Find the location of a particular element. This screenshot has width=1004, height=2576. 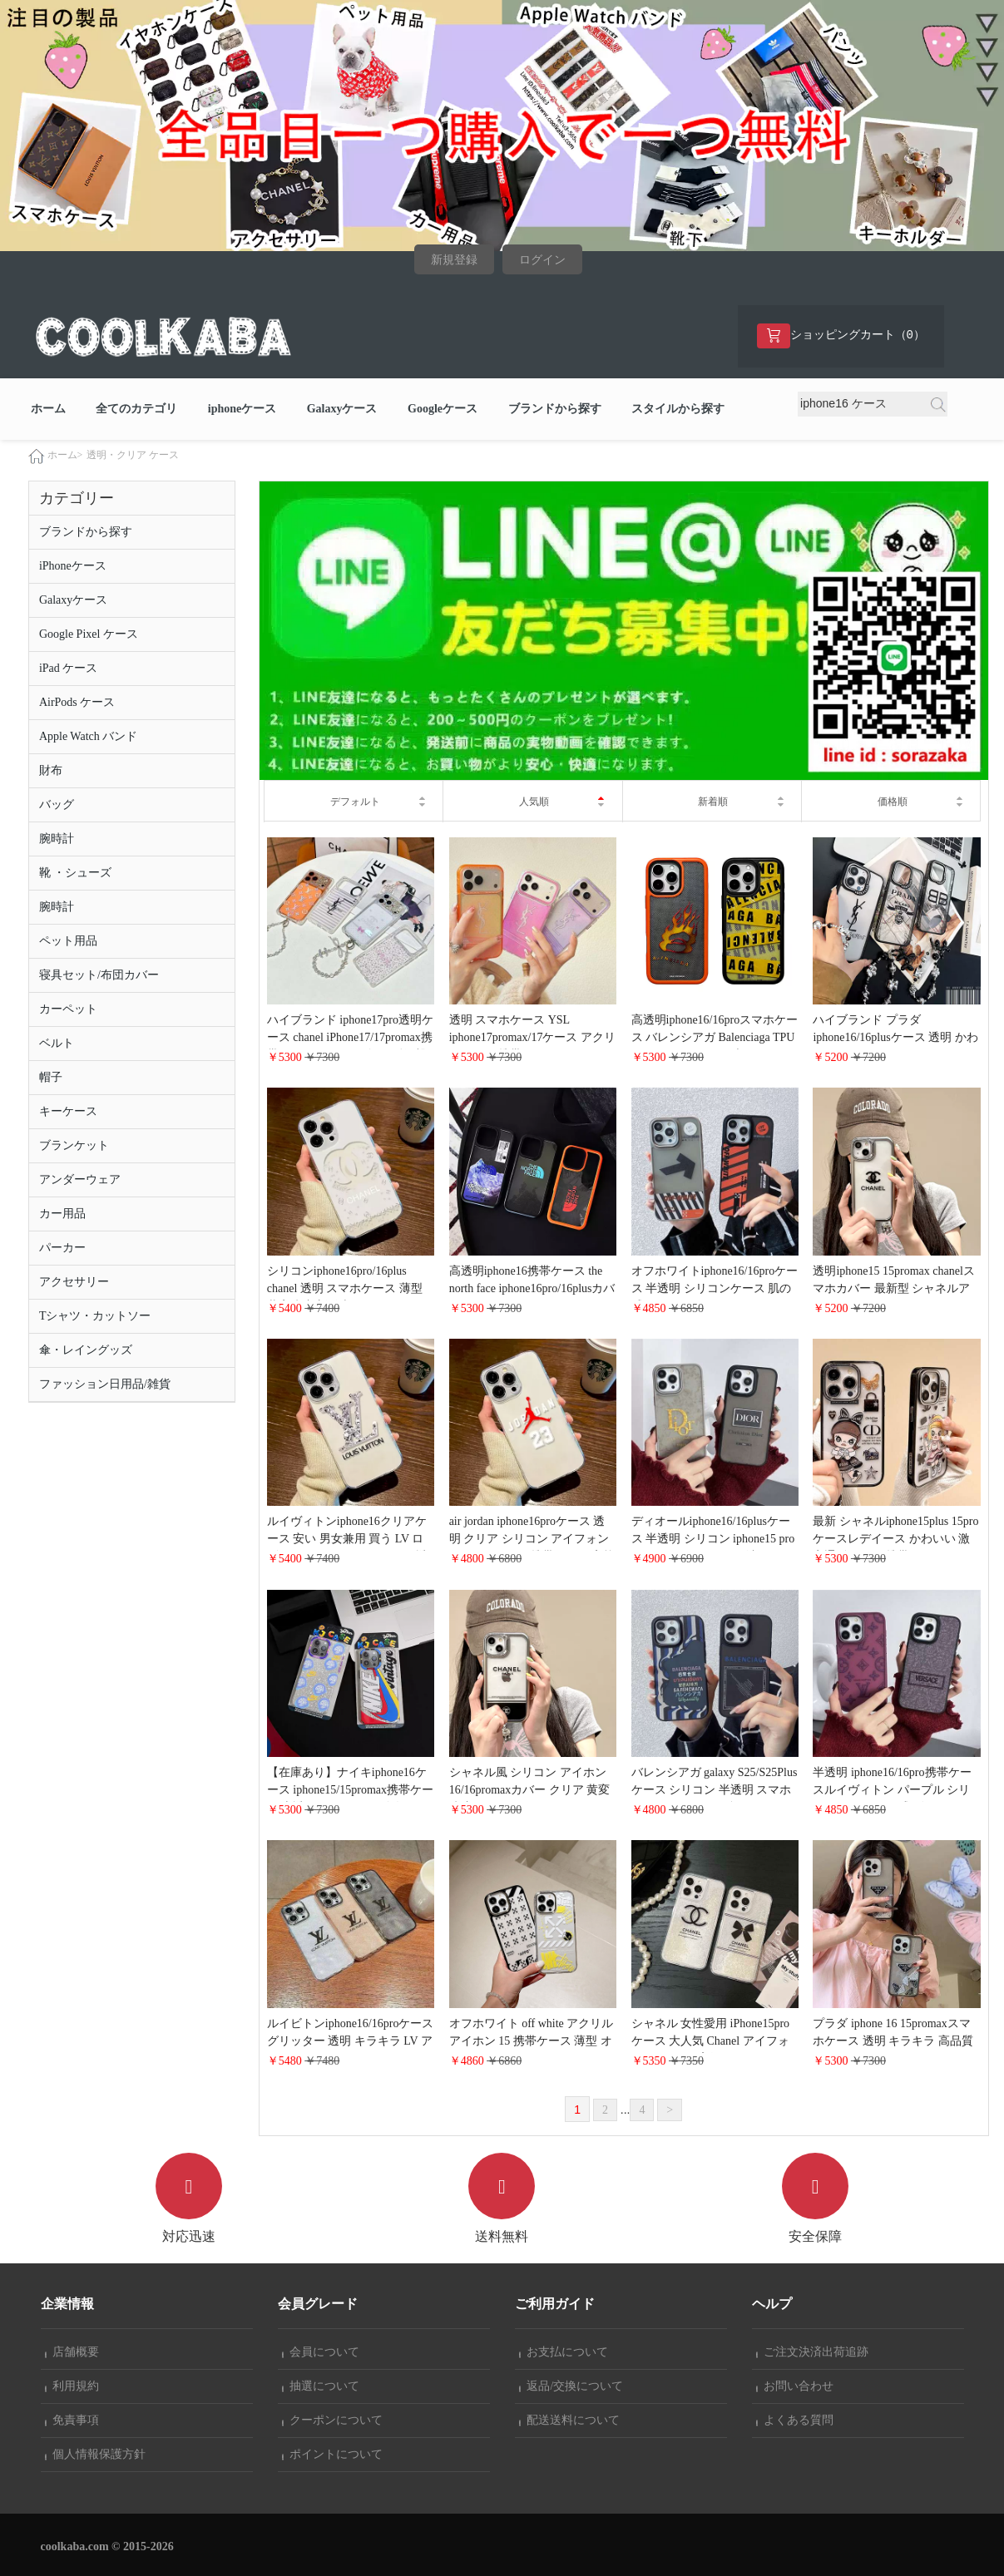

カーペット is located at coordinates (68, 1010).